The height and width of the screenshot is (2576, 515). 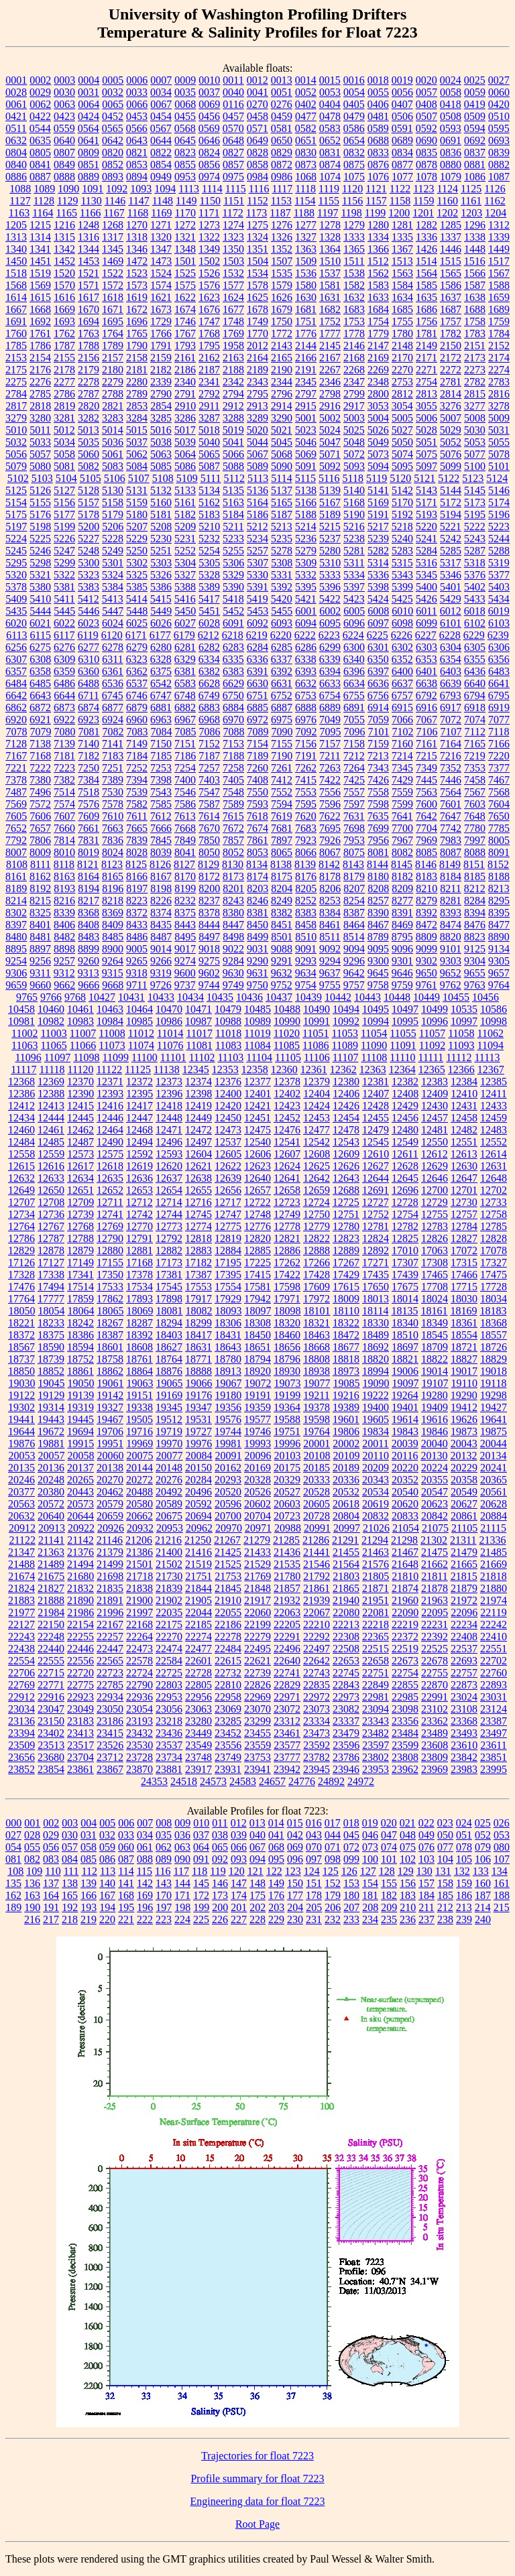 What do you see at coordinates (493, 1009) in the screenshot?
I see `10586` at bounding box center [493, 1009].